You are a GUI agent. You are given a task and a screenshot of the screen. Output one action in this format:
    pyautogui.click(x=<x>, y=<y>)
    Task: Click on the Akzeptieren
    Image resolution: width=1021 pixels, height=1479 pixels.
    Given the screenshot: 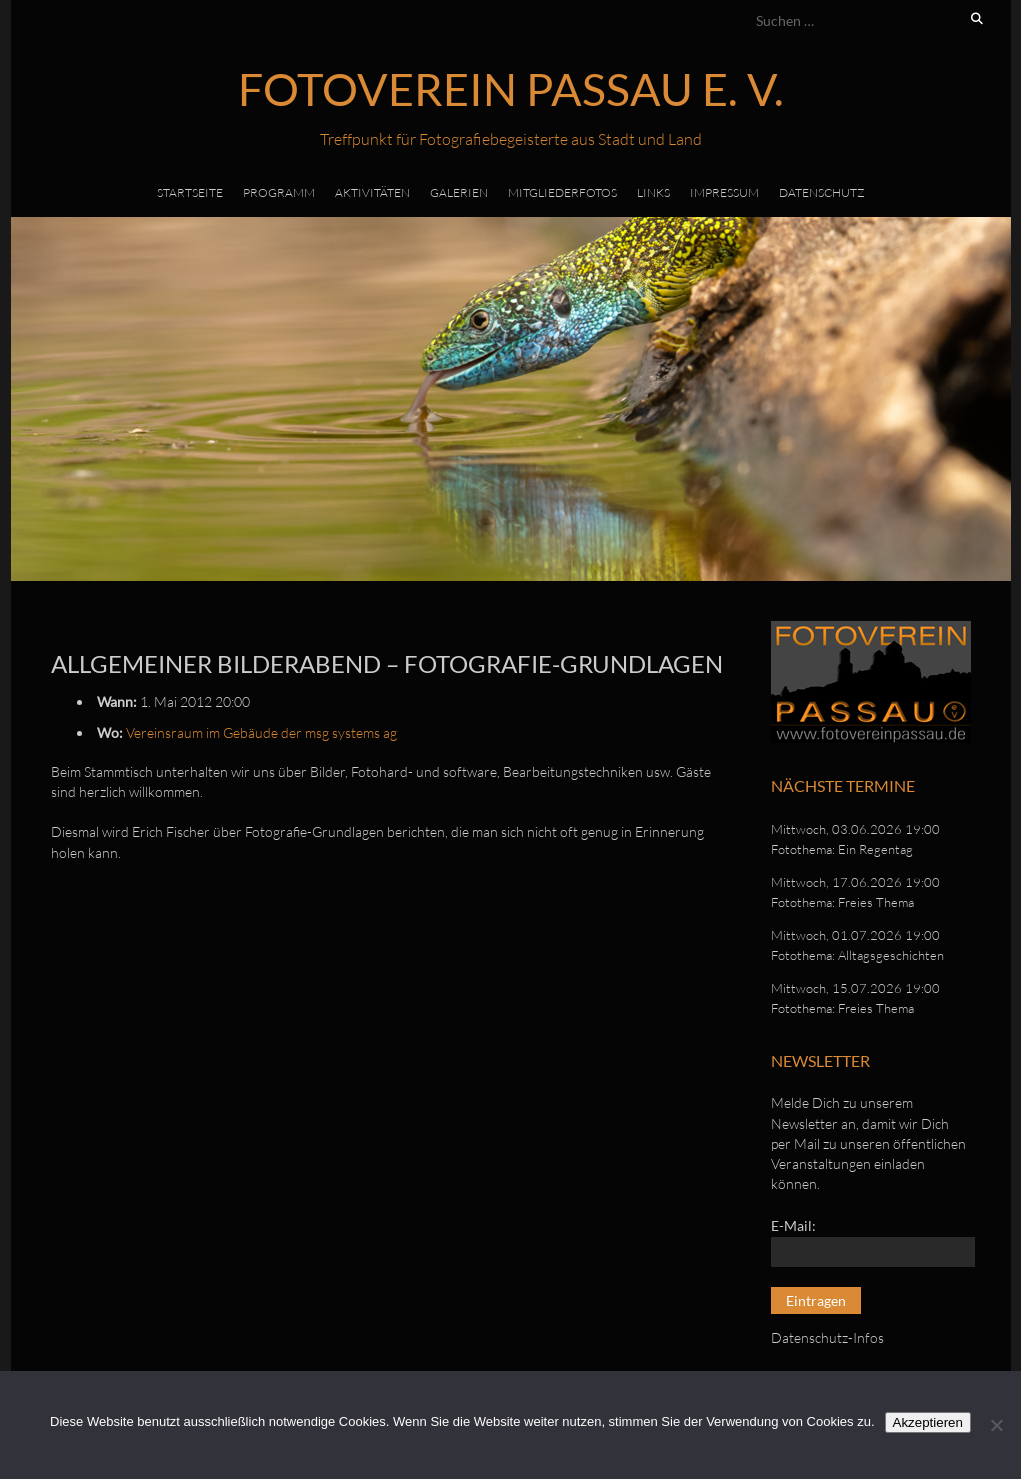 What is the action you would take?
    pyautogui.click(x=928, y=1422)
    